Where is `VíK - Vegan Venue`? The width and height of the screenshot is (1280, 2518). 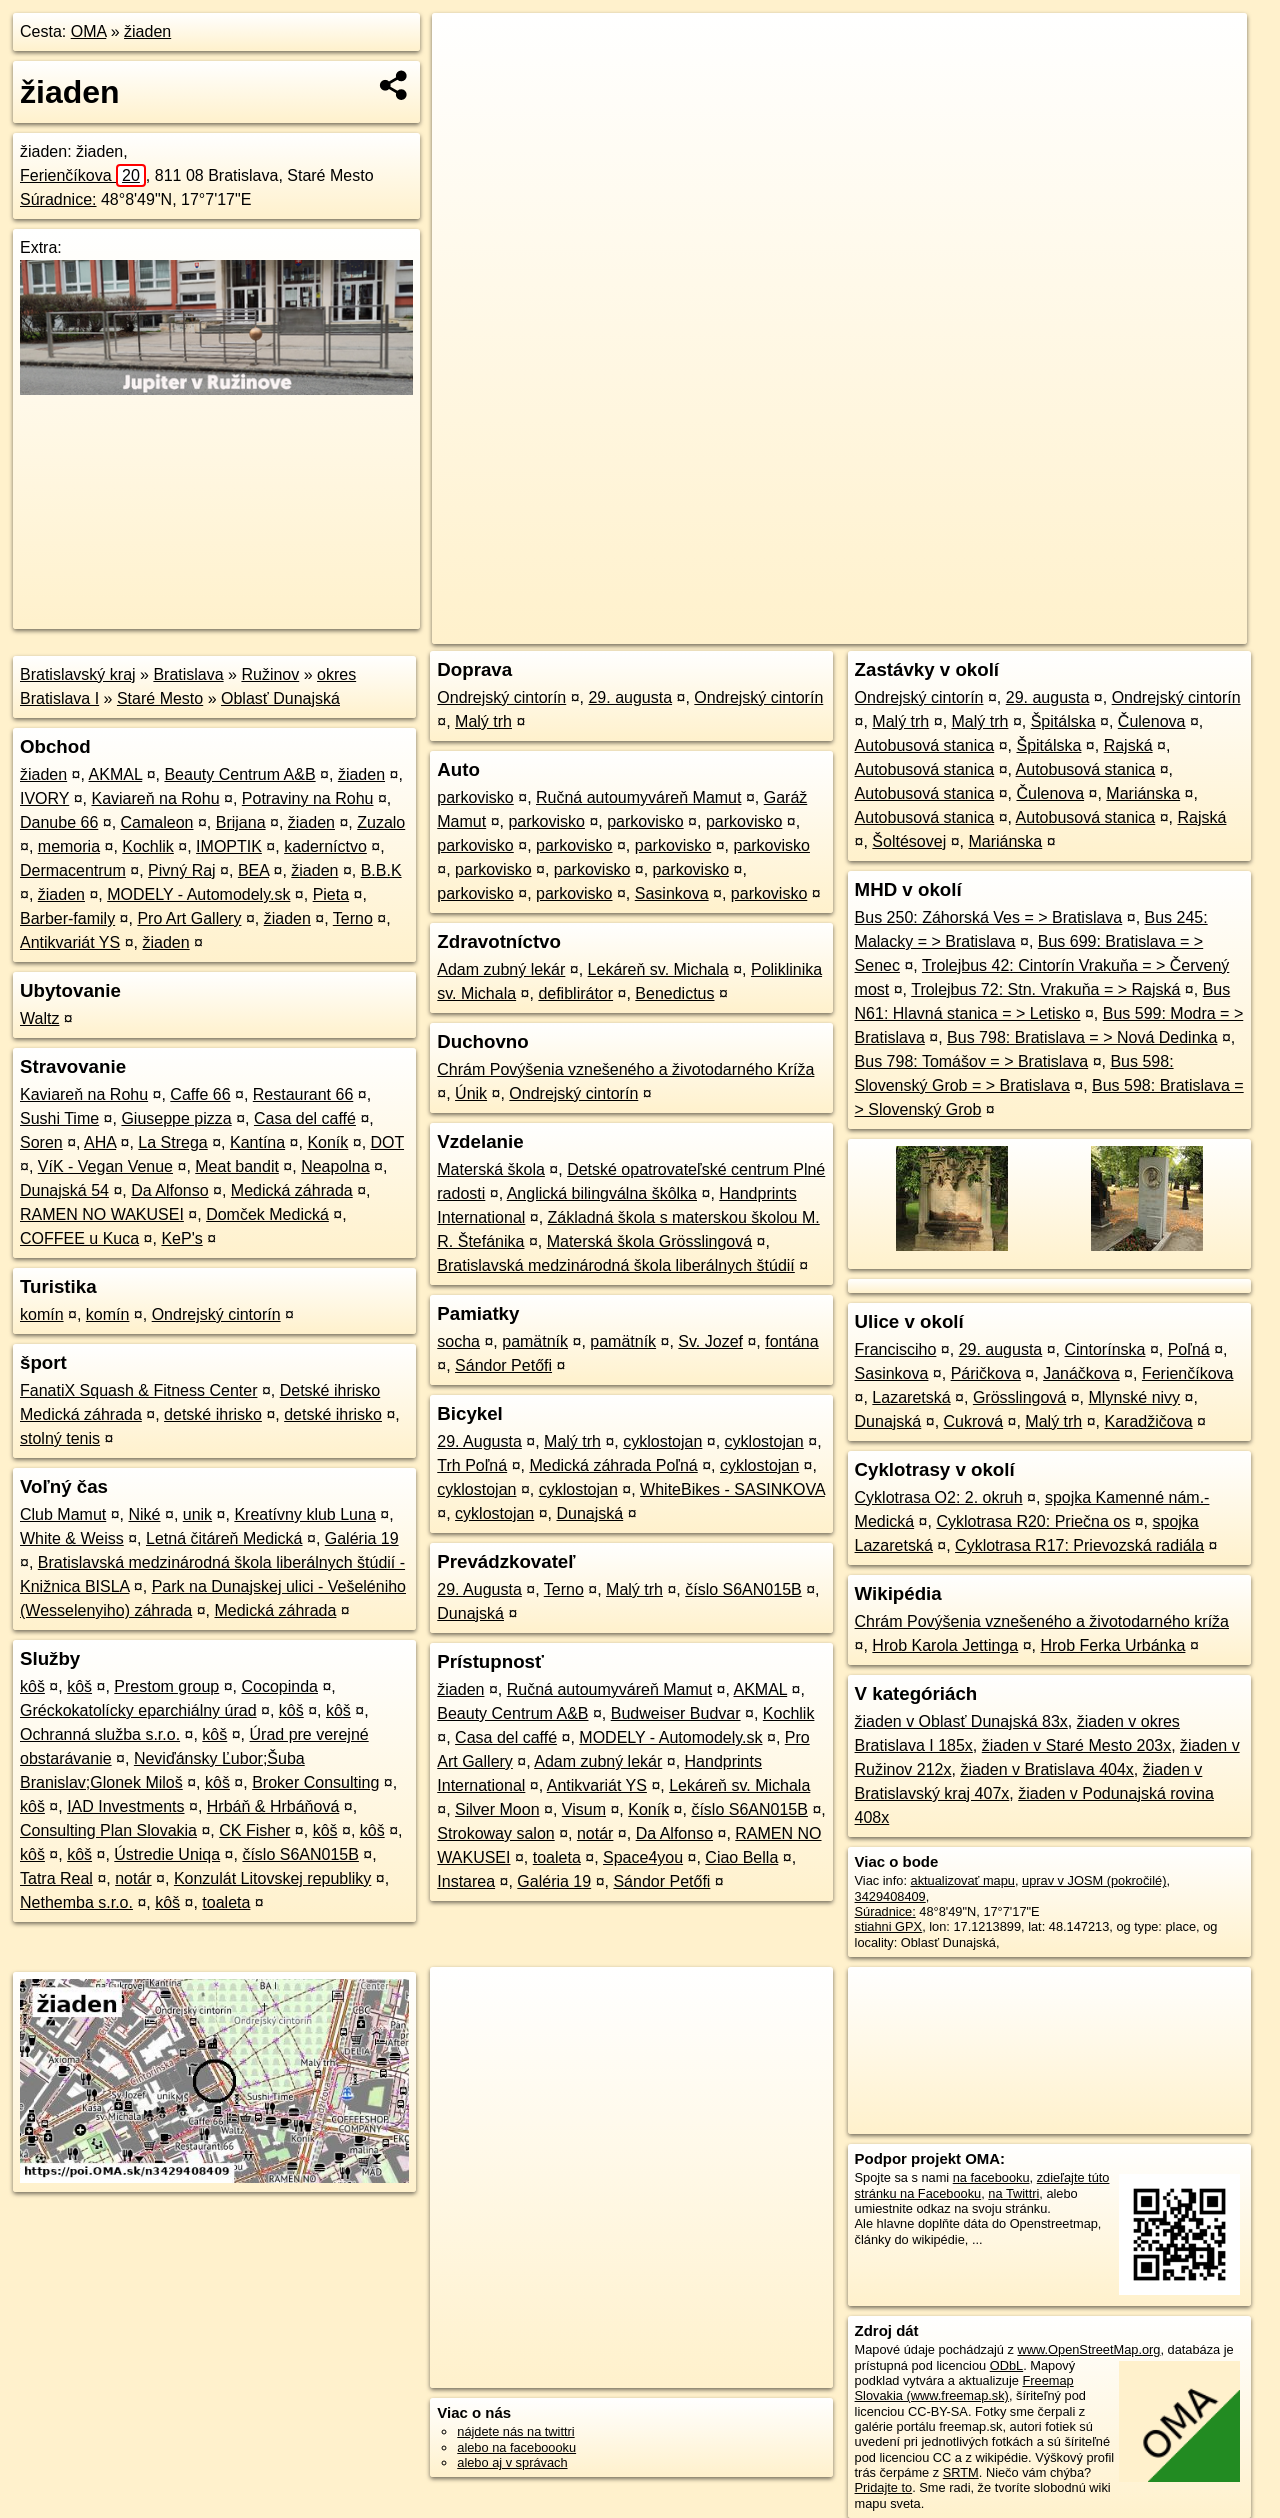
VíK - Vegan Venue is located at coordinates (105, 1166).